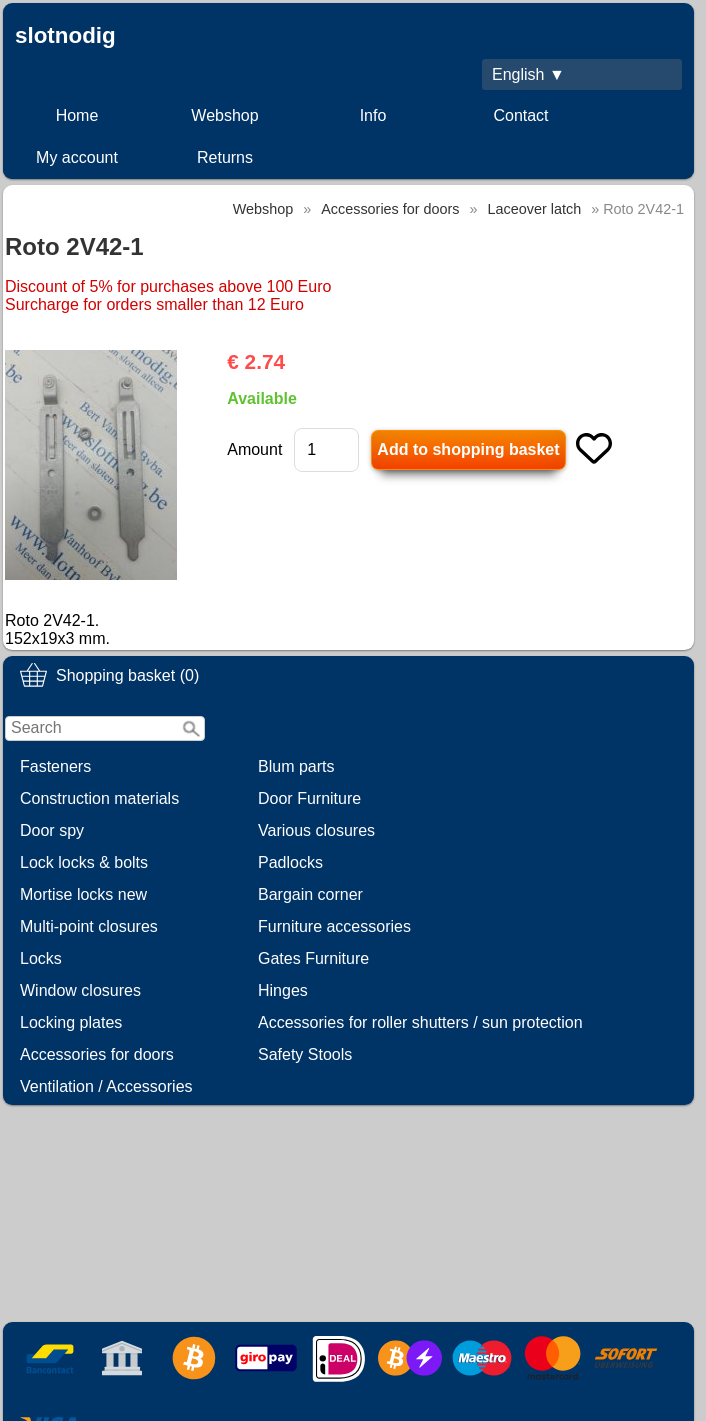  I want to click on Door Furniture, so click(309, 798).